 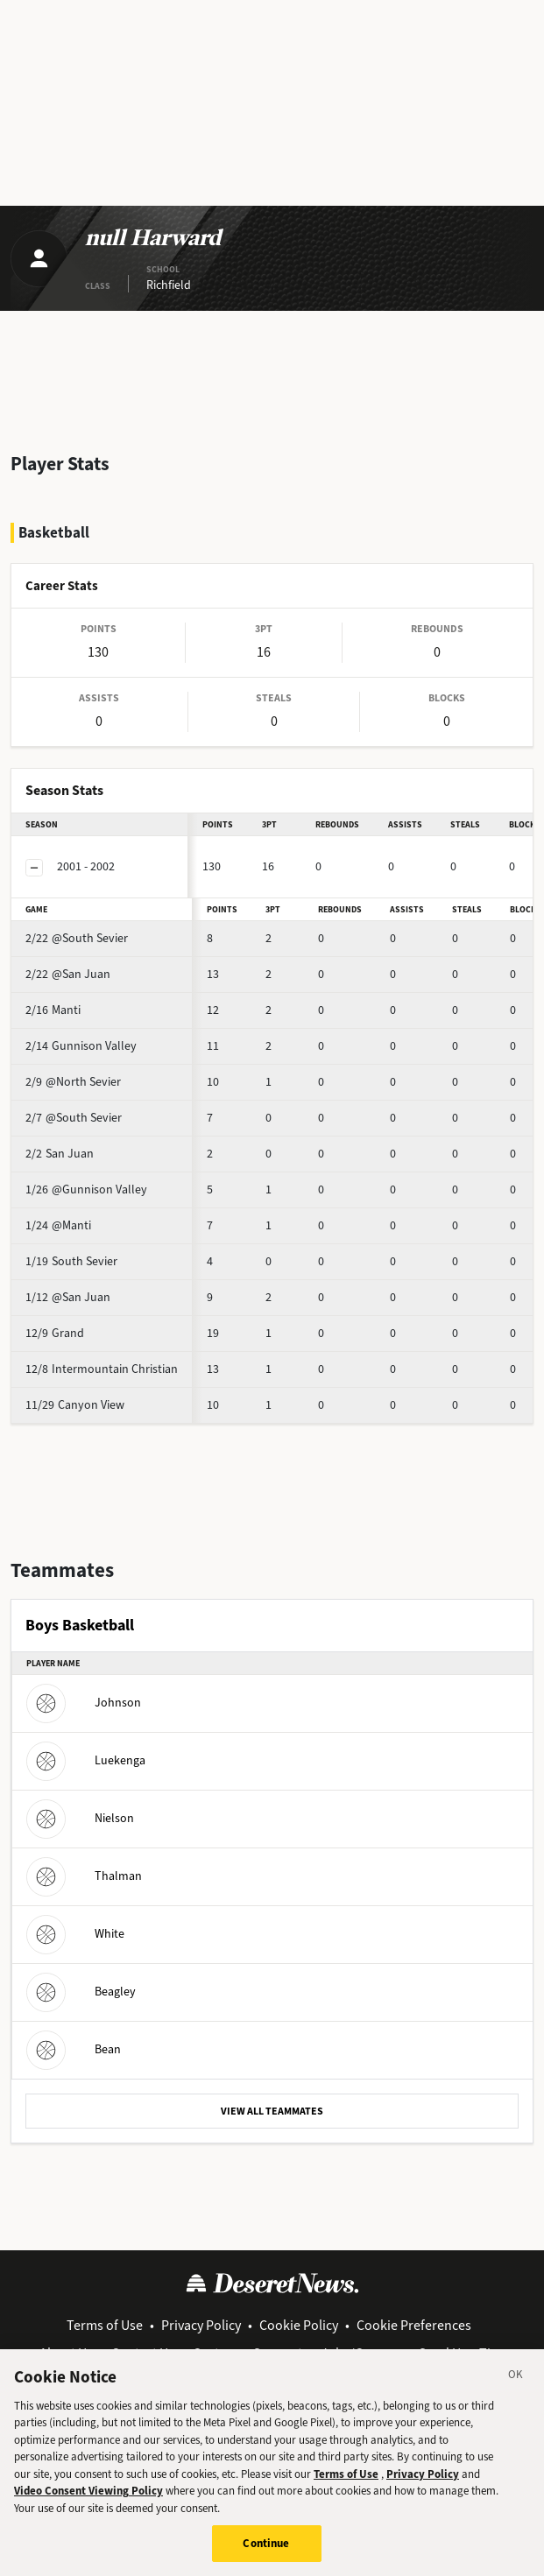 What do you see at coordinates (81, 1046) in the screenshot?
I see `Gunnison Valley` at bounding box center [81, 1046].